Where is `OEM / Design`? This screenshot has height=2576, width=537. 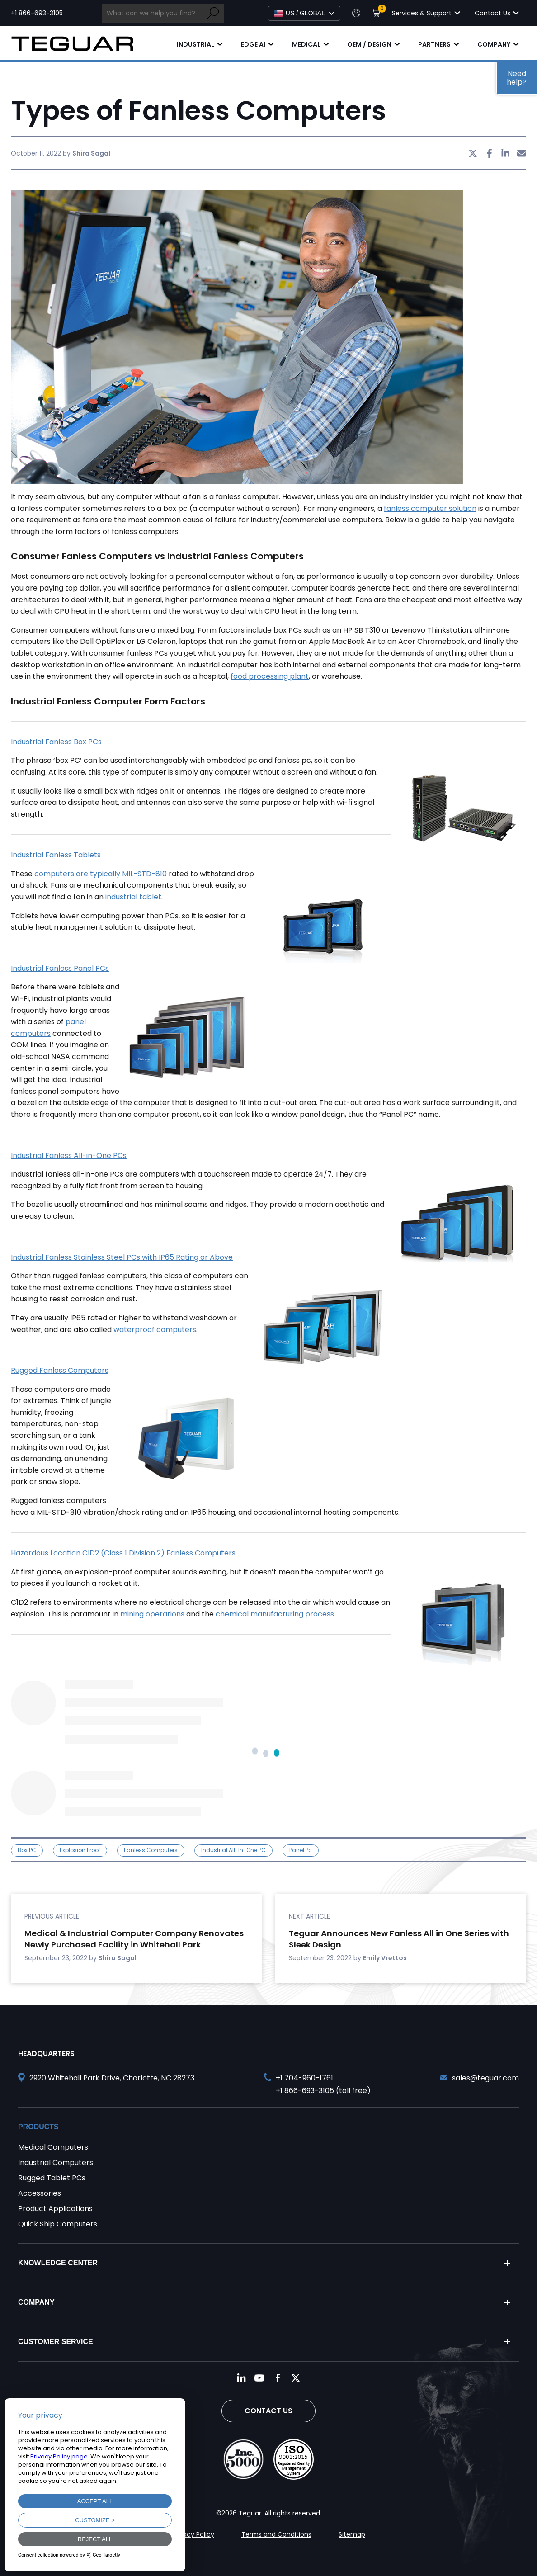
OEM / Design is located at coordinates (369, 44).